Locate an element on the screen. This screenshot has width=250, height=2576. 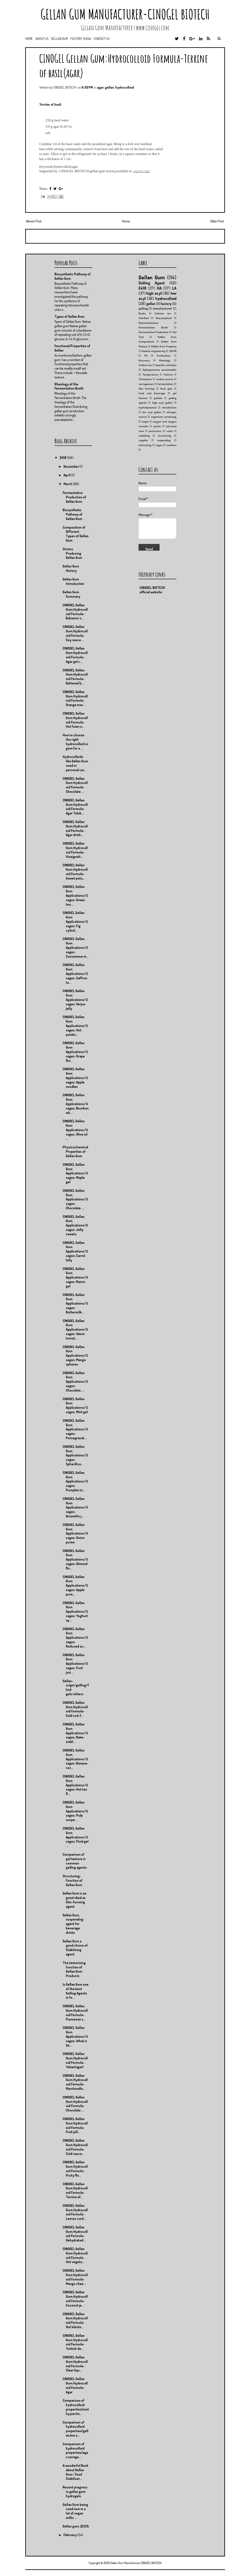
CINOGEL Gellan Gum Applications/Usages: Onion puree is located at coordinates (75, 1533).